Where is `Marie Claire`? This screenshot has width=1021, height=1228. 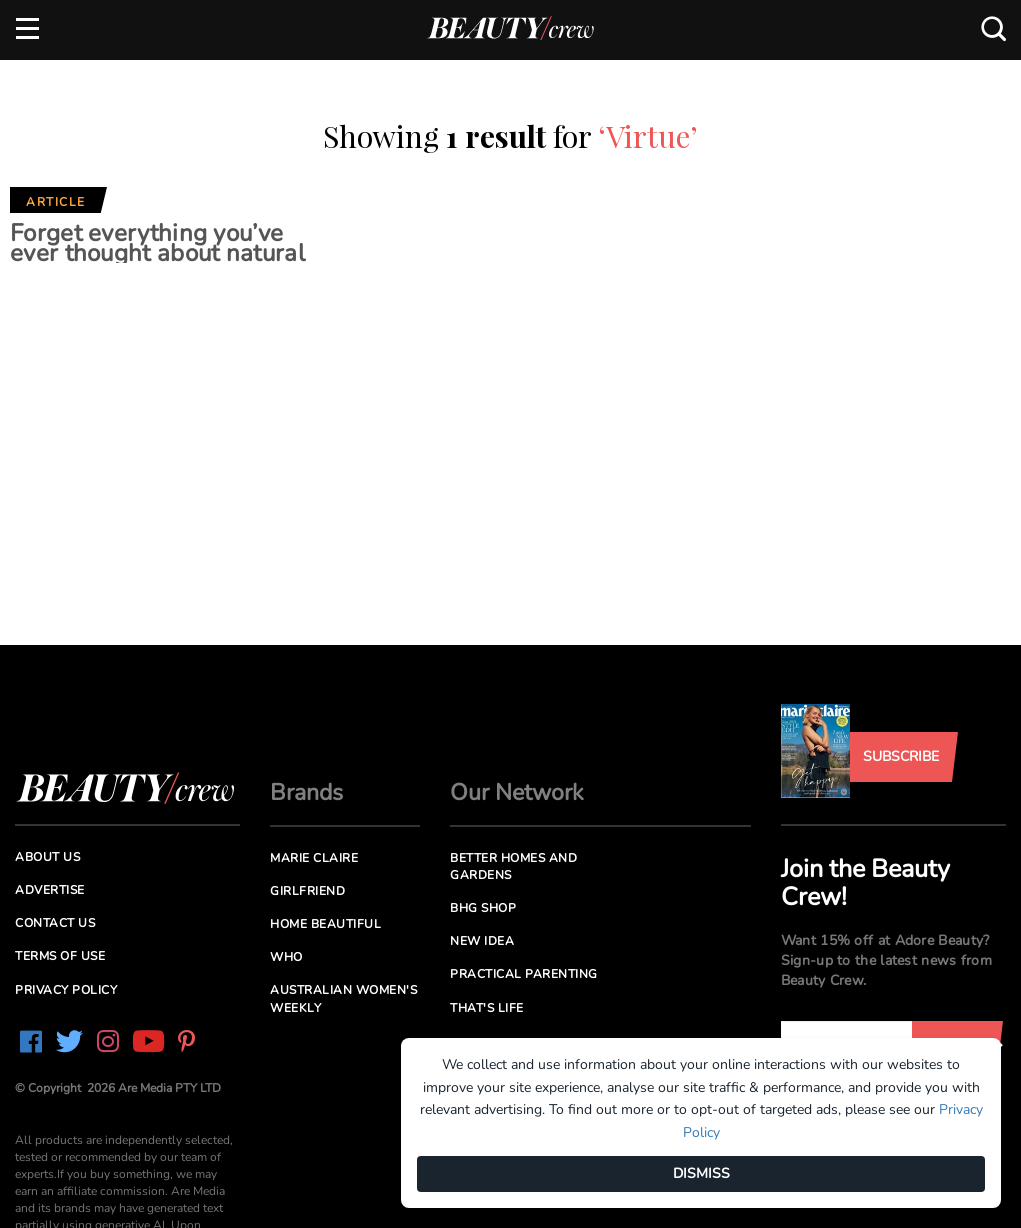
Marie Claire is located at coordinates (314, 858).